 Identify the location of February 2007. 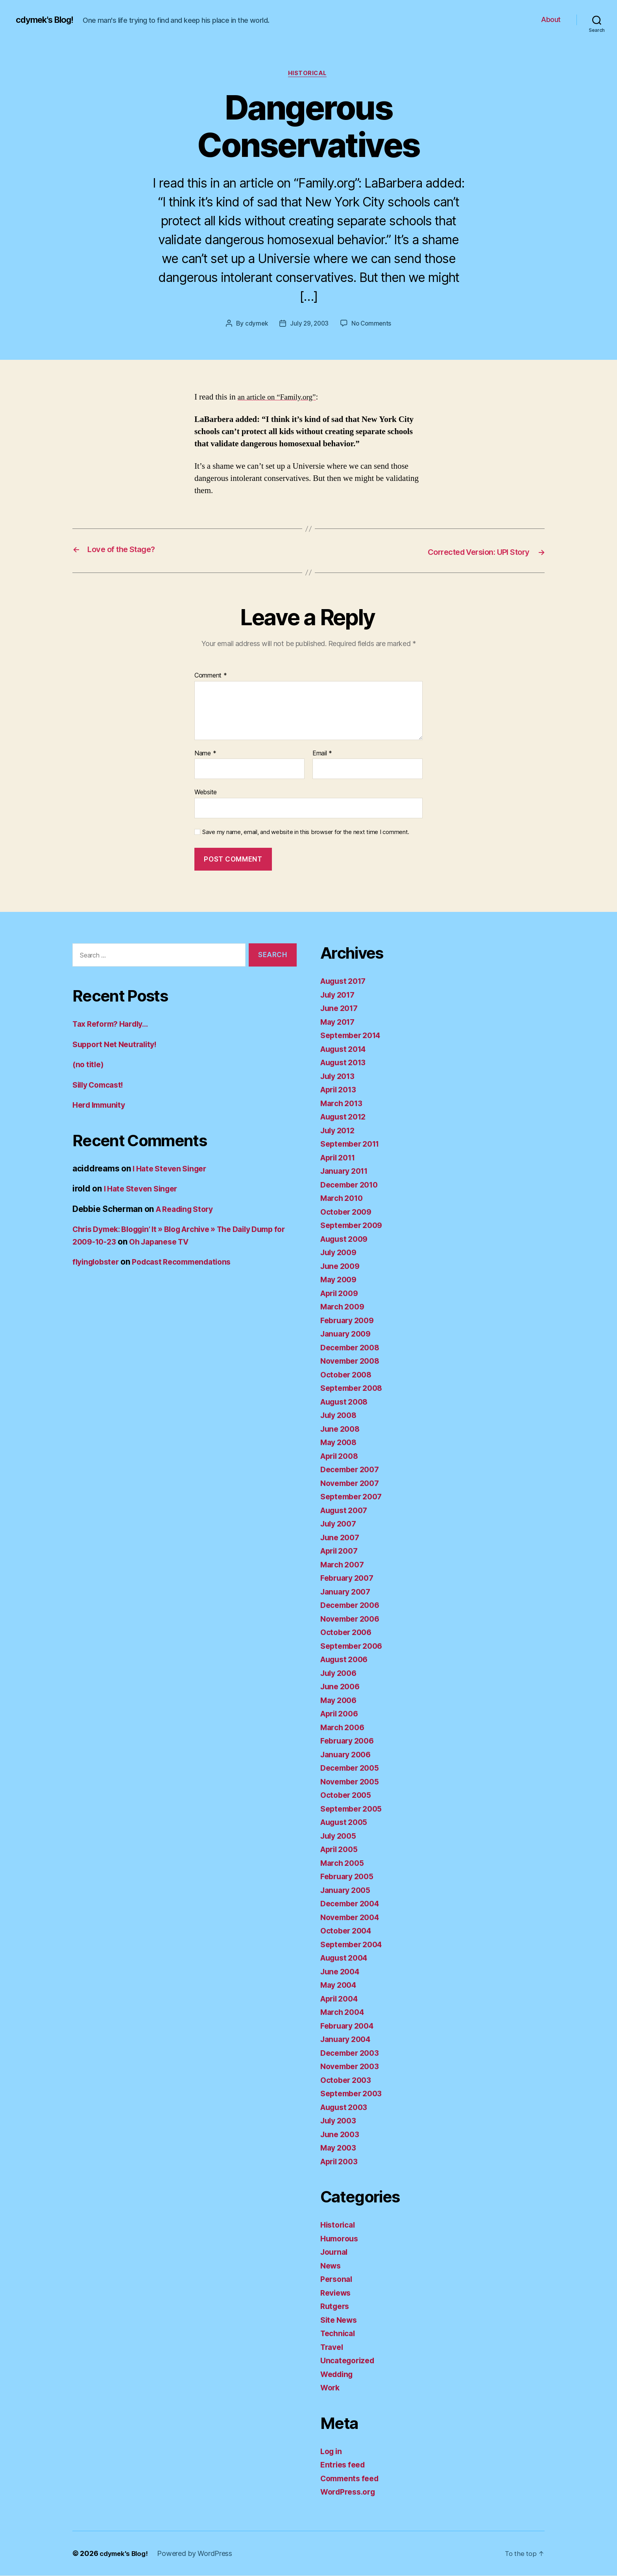
(349, 1579).